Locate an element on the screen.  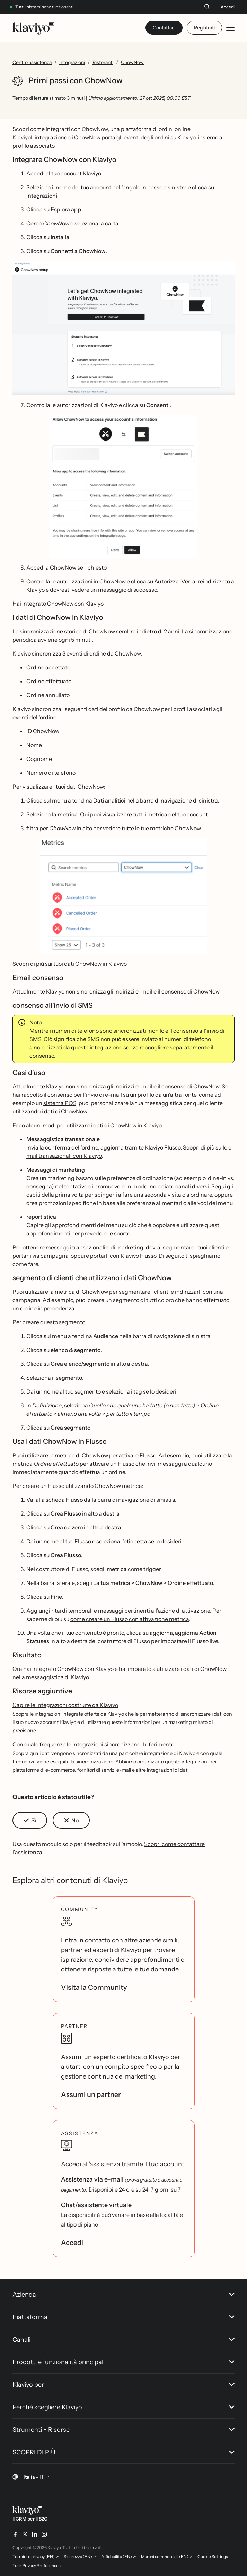
come creare un Flusso con attivazione metrica is located at coordinates (129, 1618).